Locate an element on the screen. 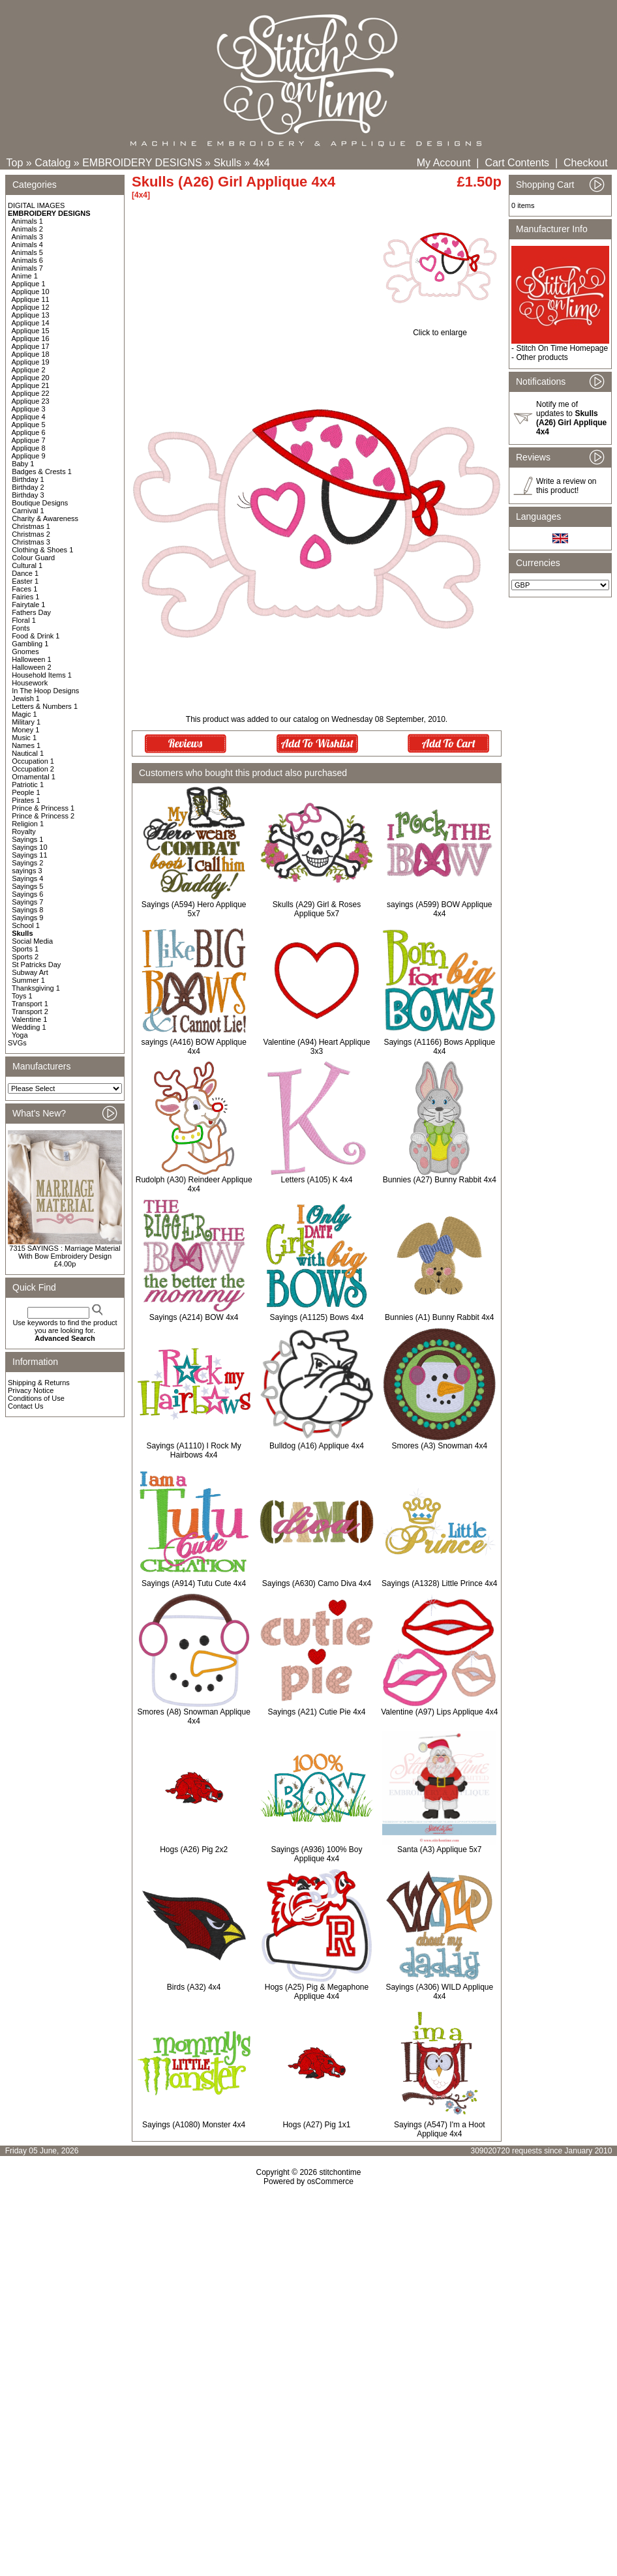 This screenshot has width=617, height=2576. Carnival 1 is located at coordinates (28, 511).